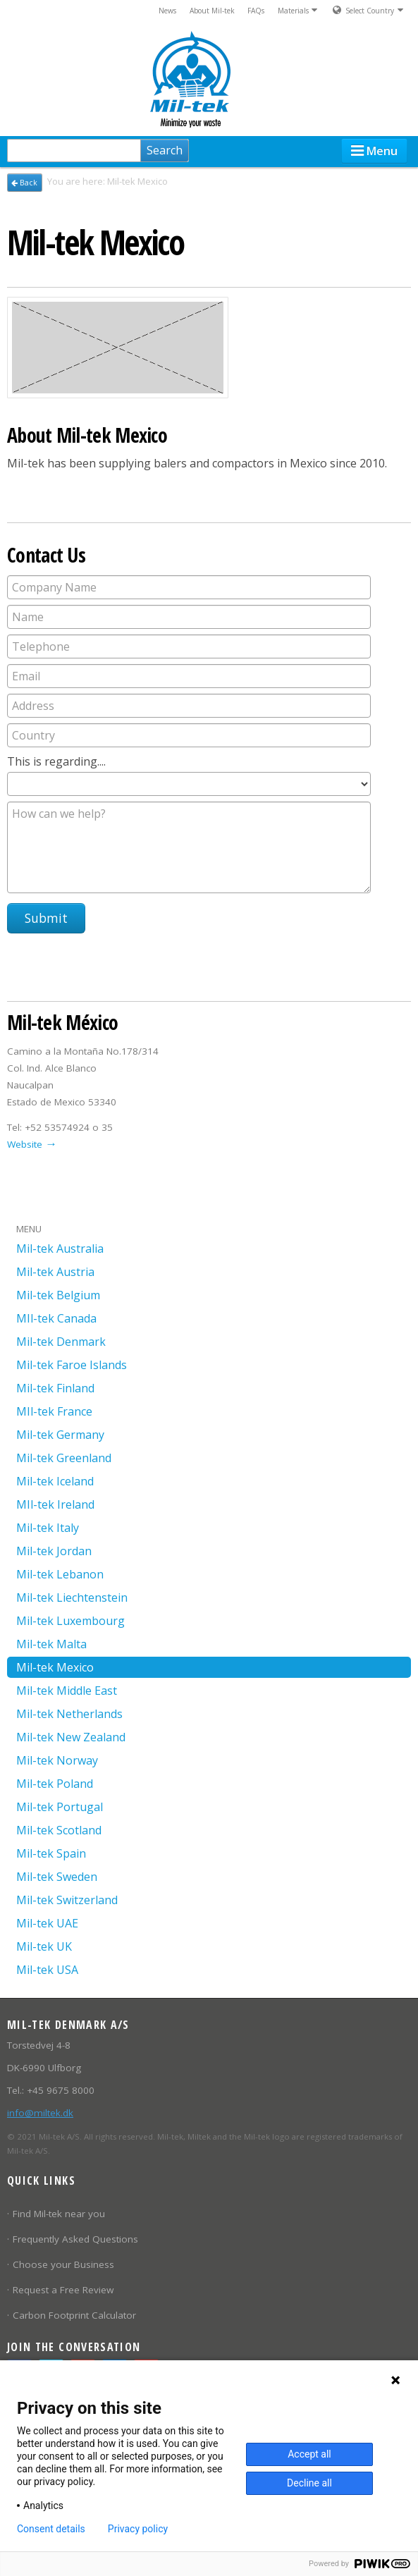 This screenshot has height=2576, width=418. I want to click on Mil-tek USA, so click(47, 1969).